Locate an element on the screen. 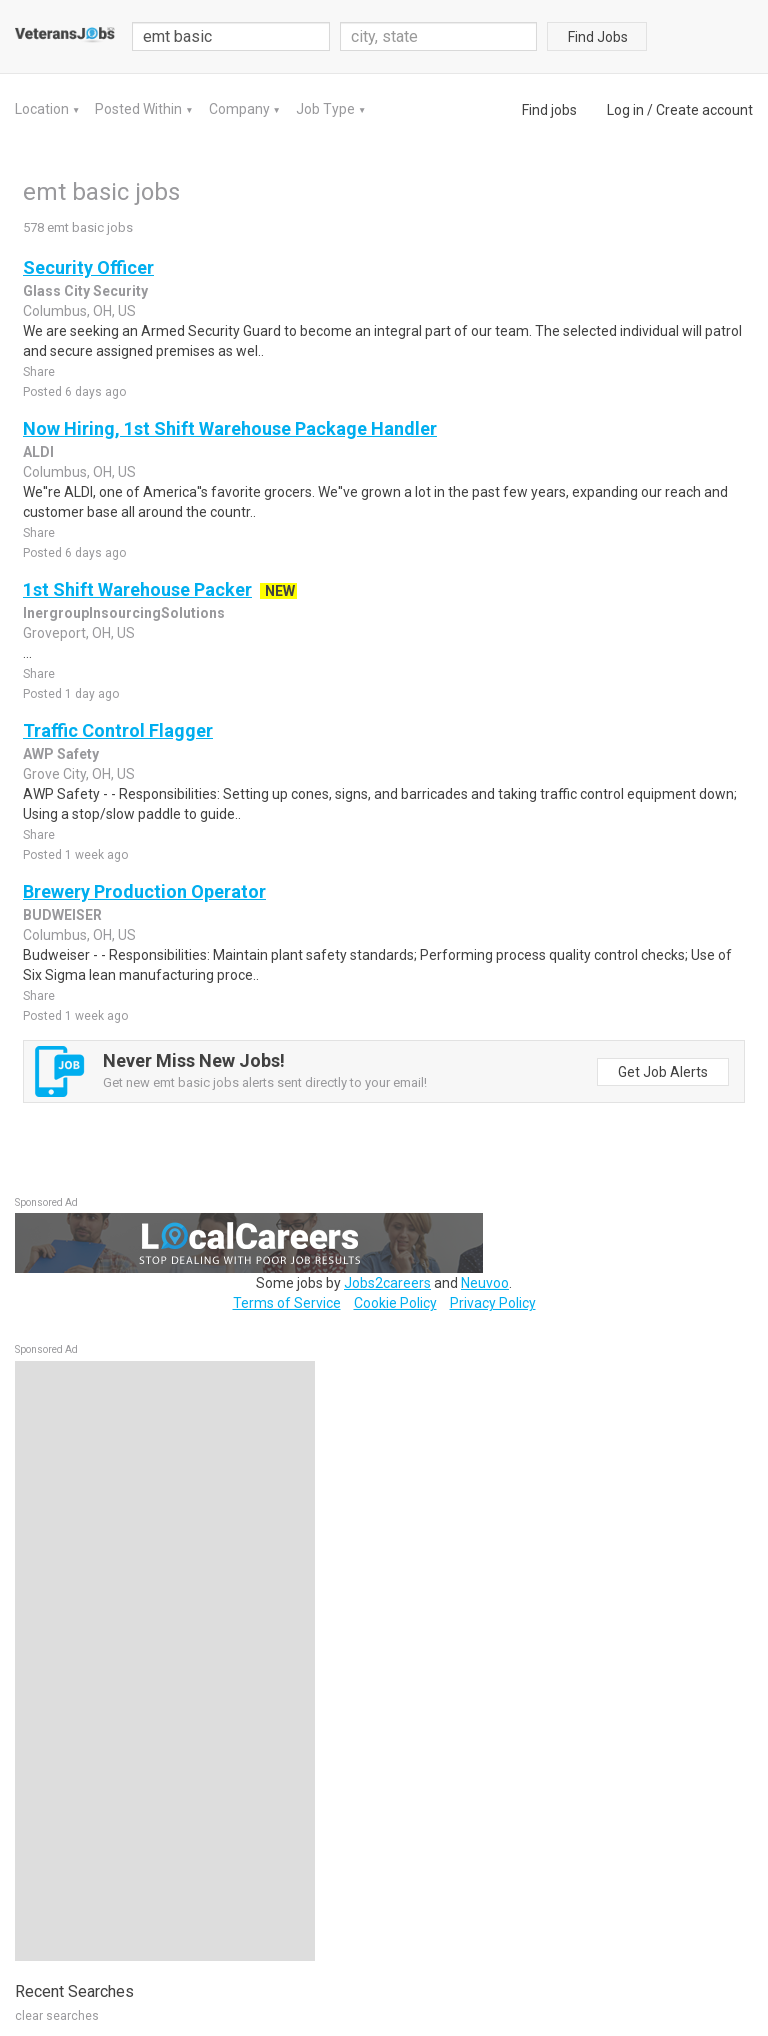 The height and width of the screenshot is (2036, 768). Log in is located at coordinates (625, 110).